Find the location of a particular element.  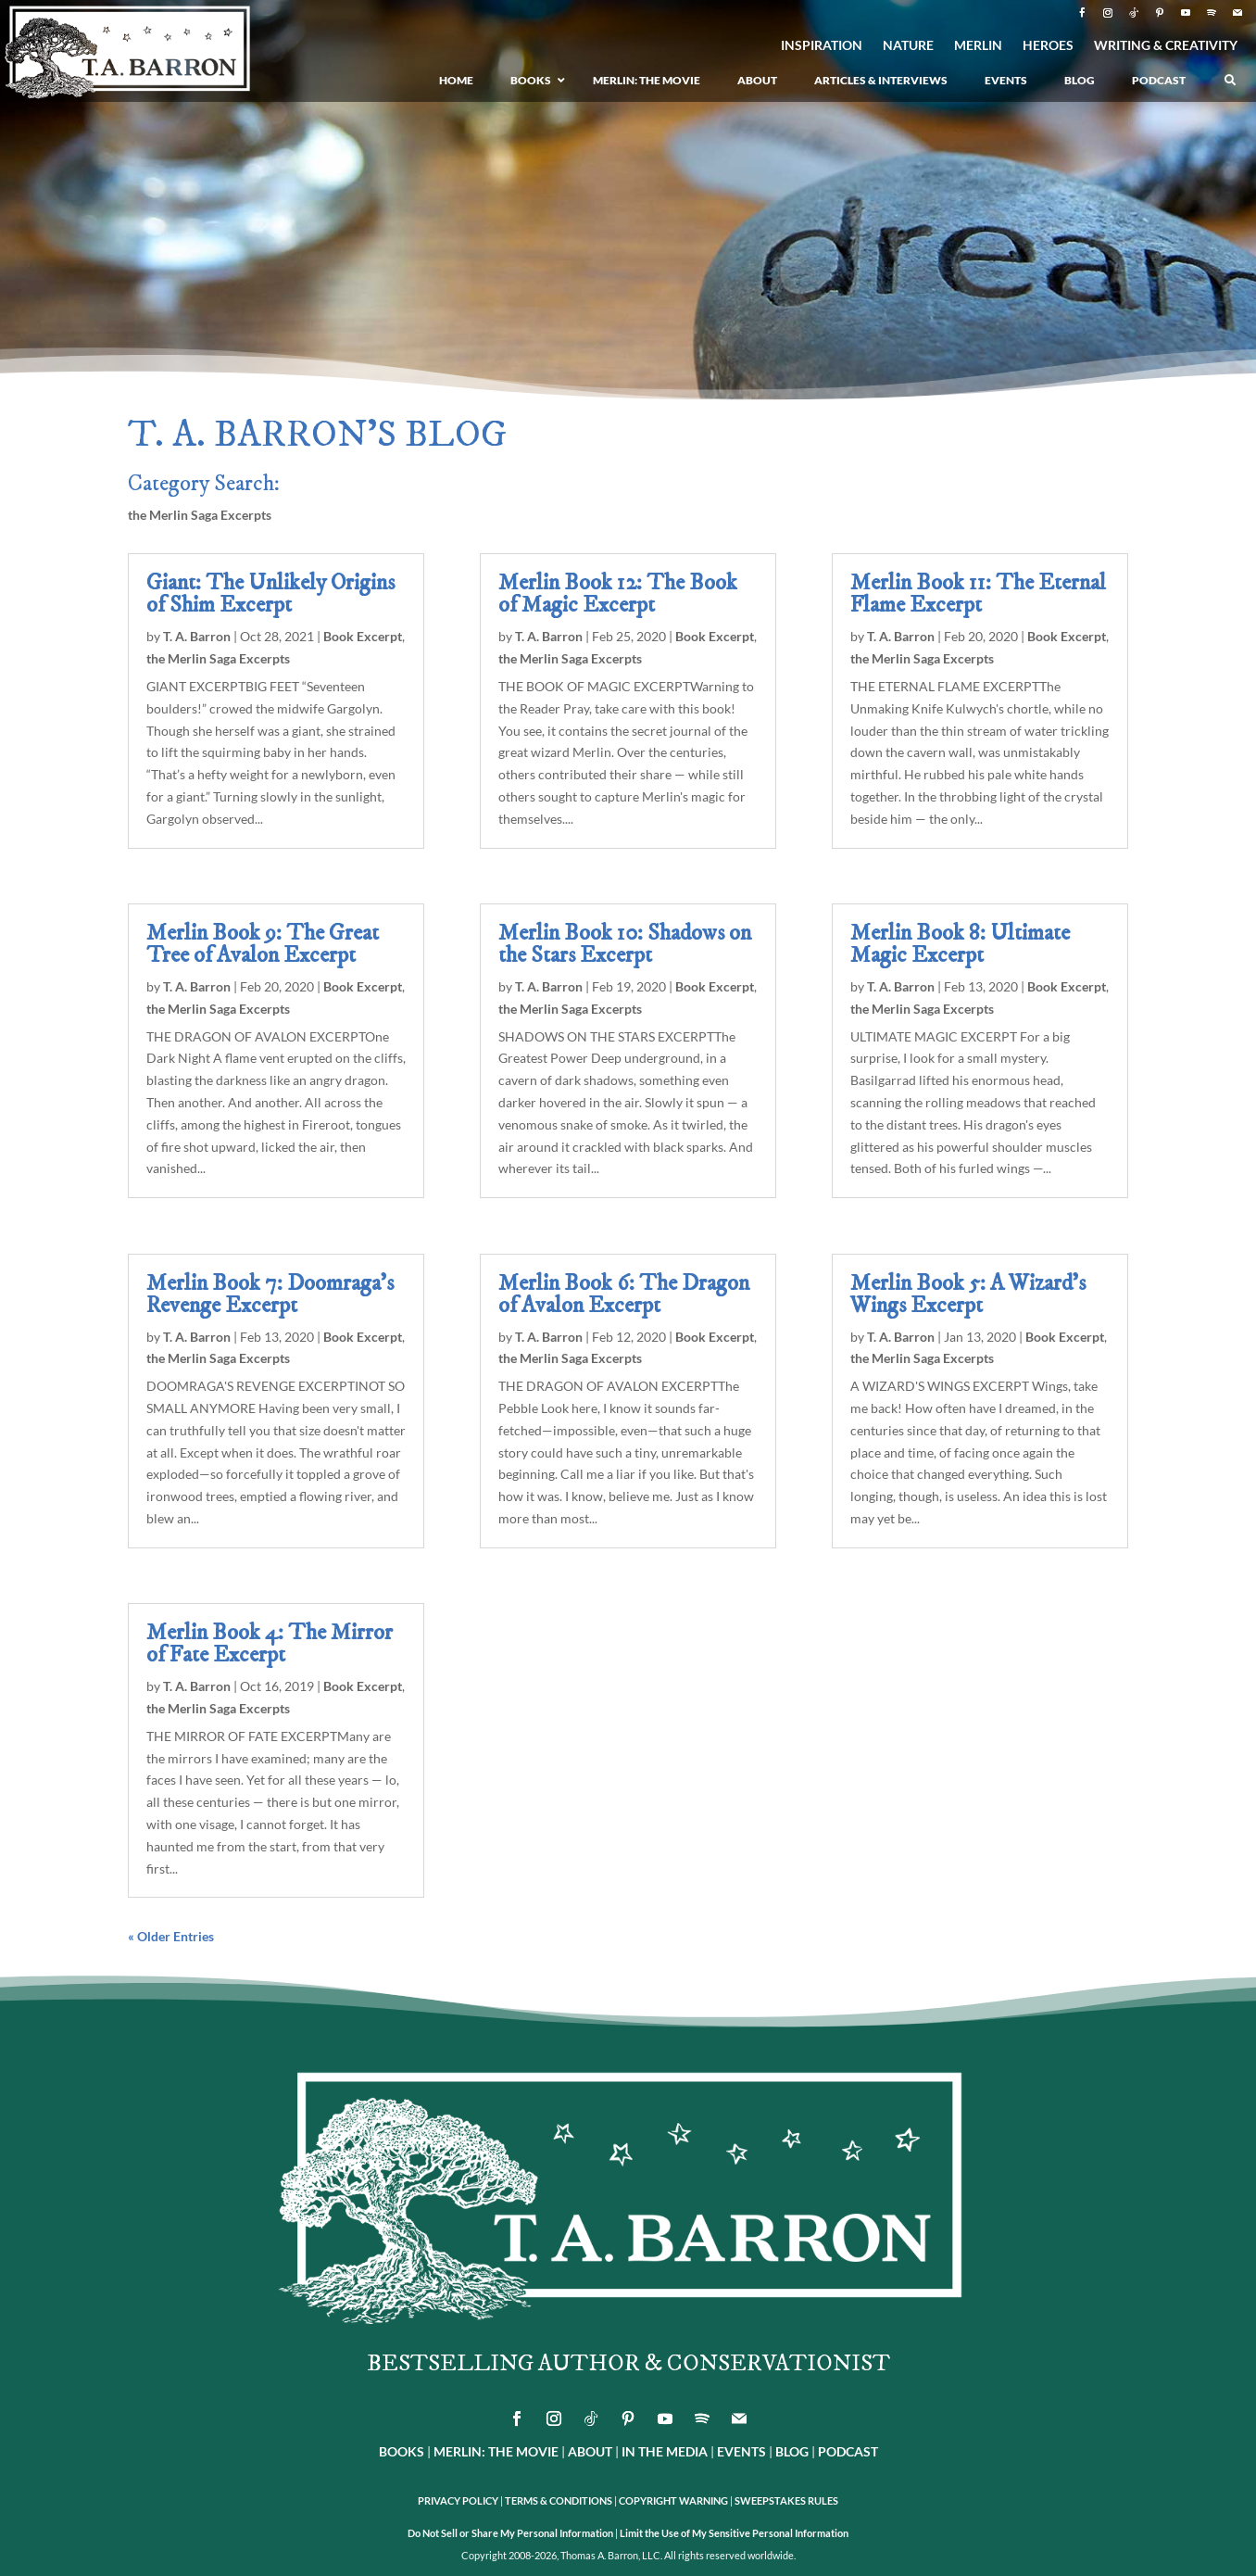

PODCAST is located at coordinates (848, 2451).